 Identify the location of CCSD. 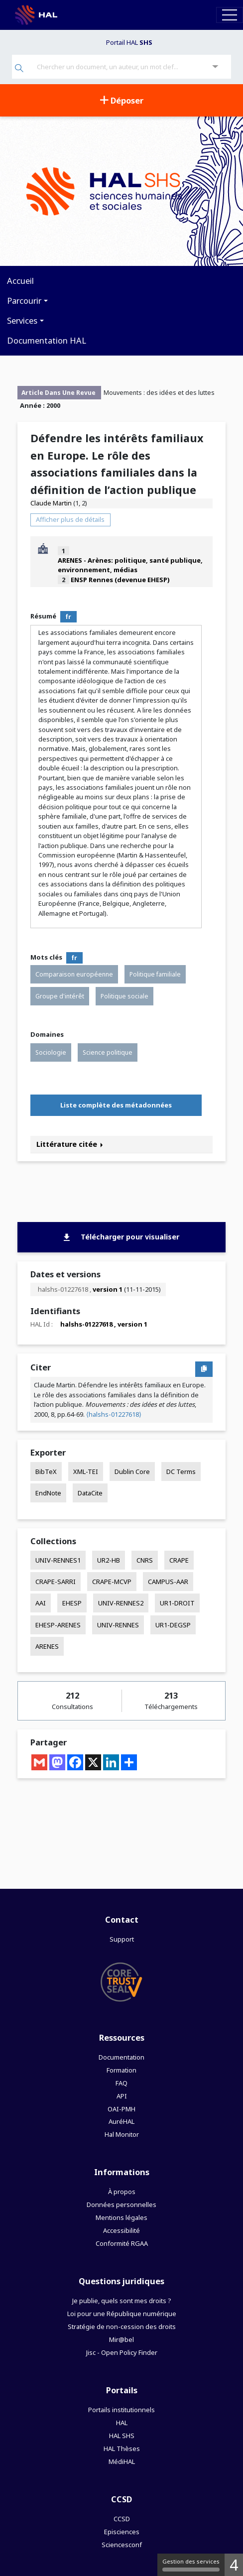
(122, 2518).